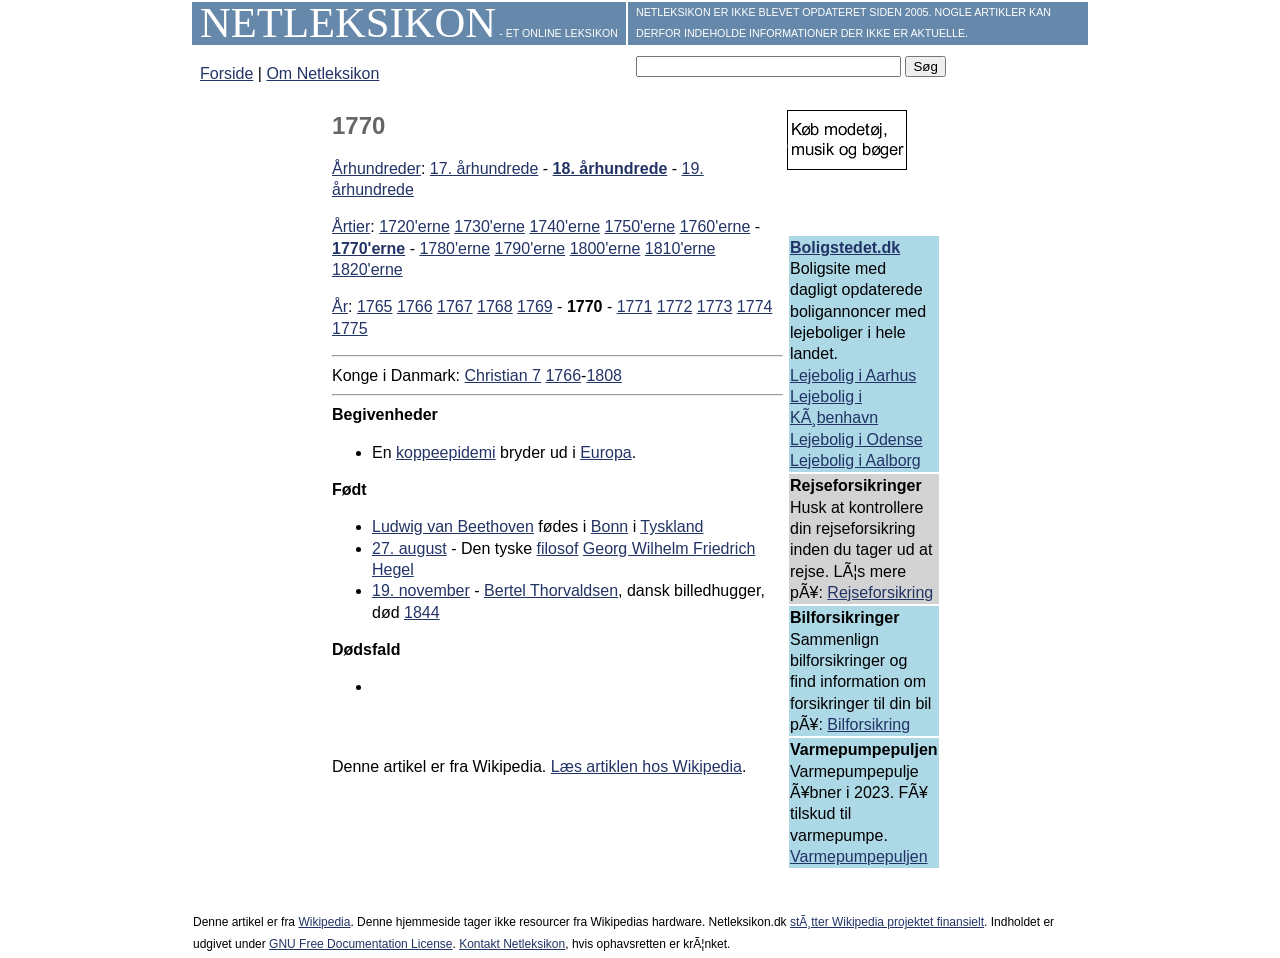  Describe the element at coordinates (375, 306) in the screenshot. I see `1765` at that location.